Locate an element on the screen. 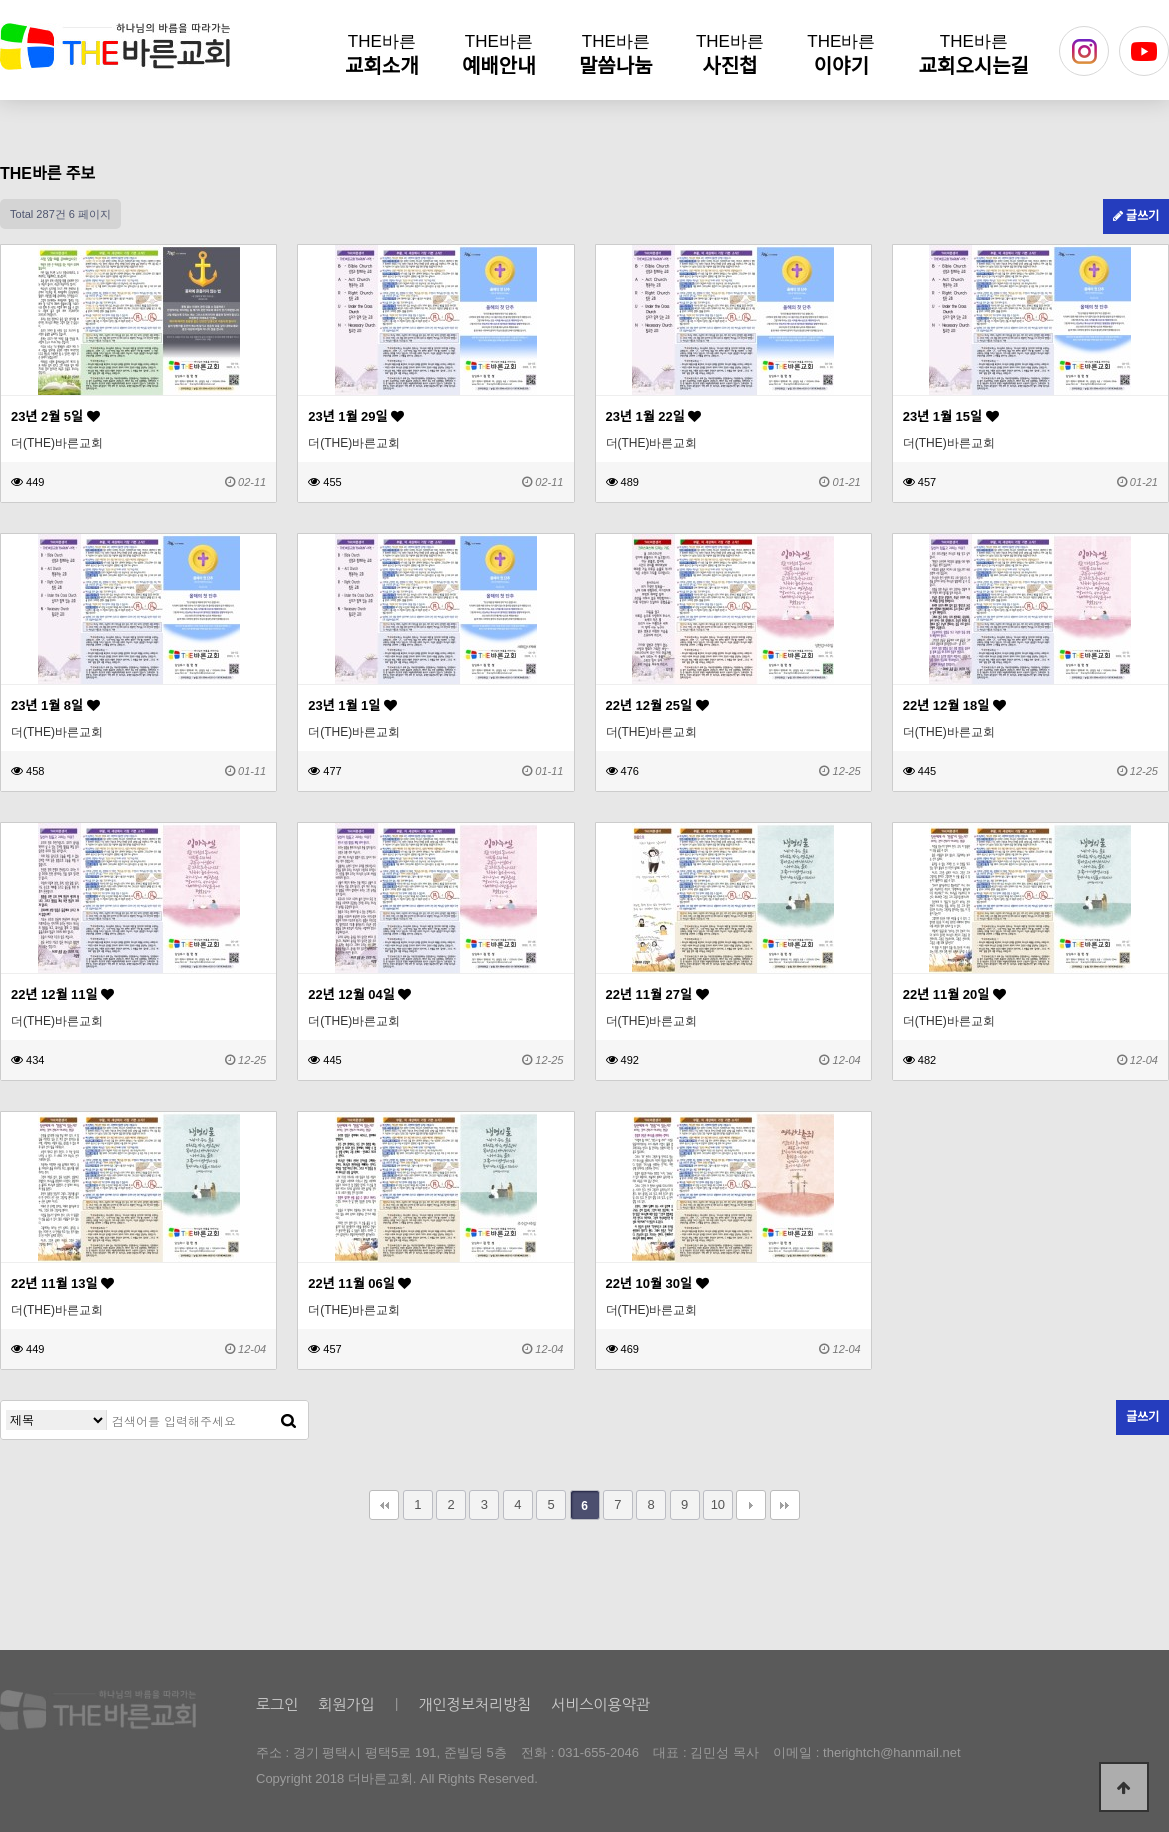  22년 11월 27일 is located at coordinates (657, 994).